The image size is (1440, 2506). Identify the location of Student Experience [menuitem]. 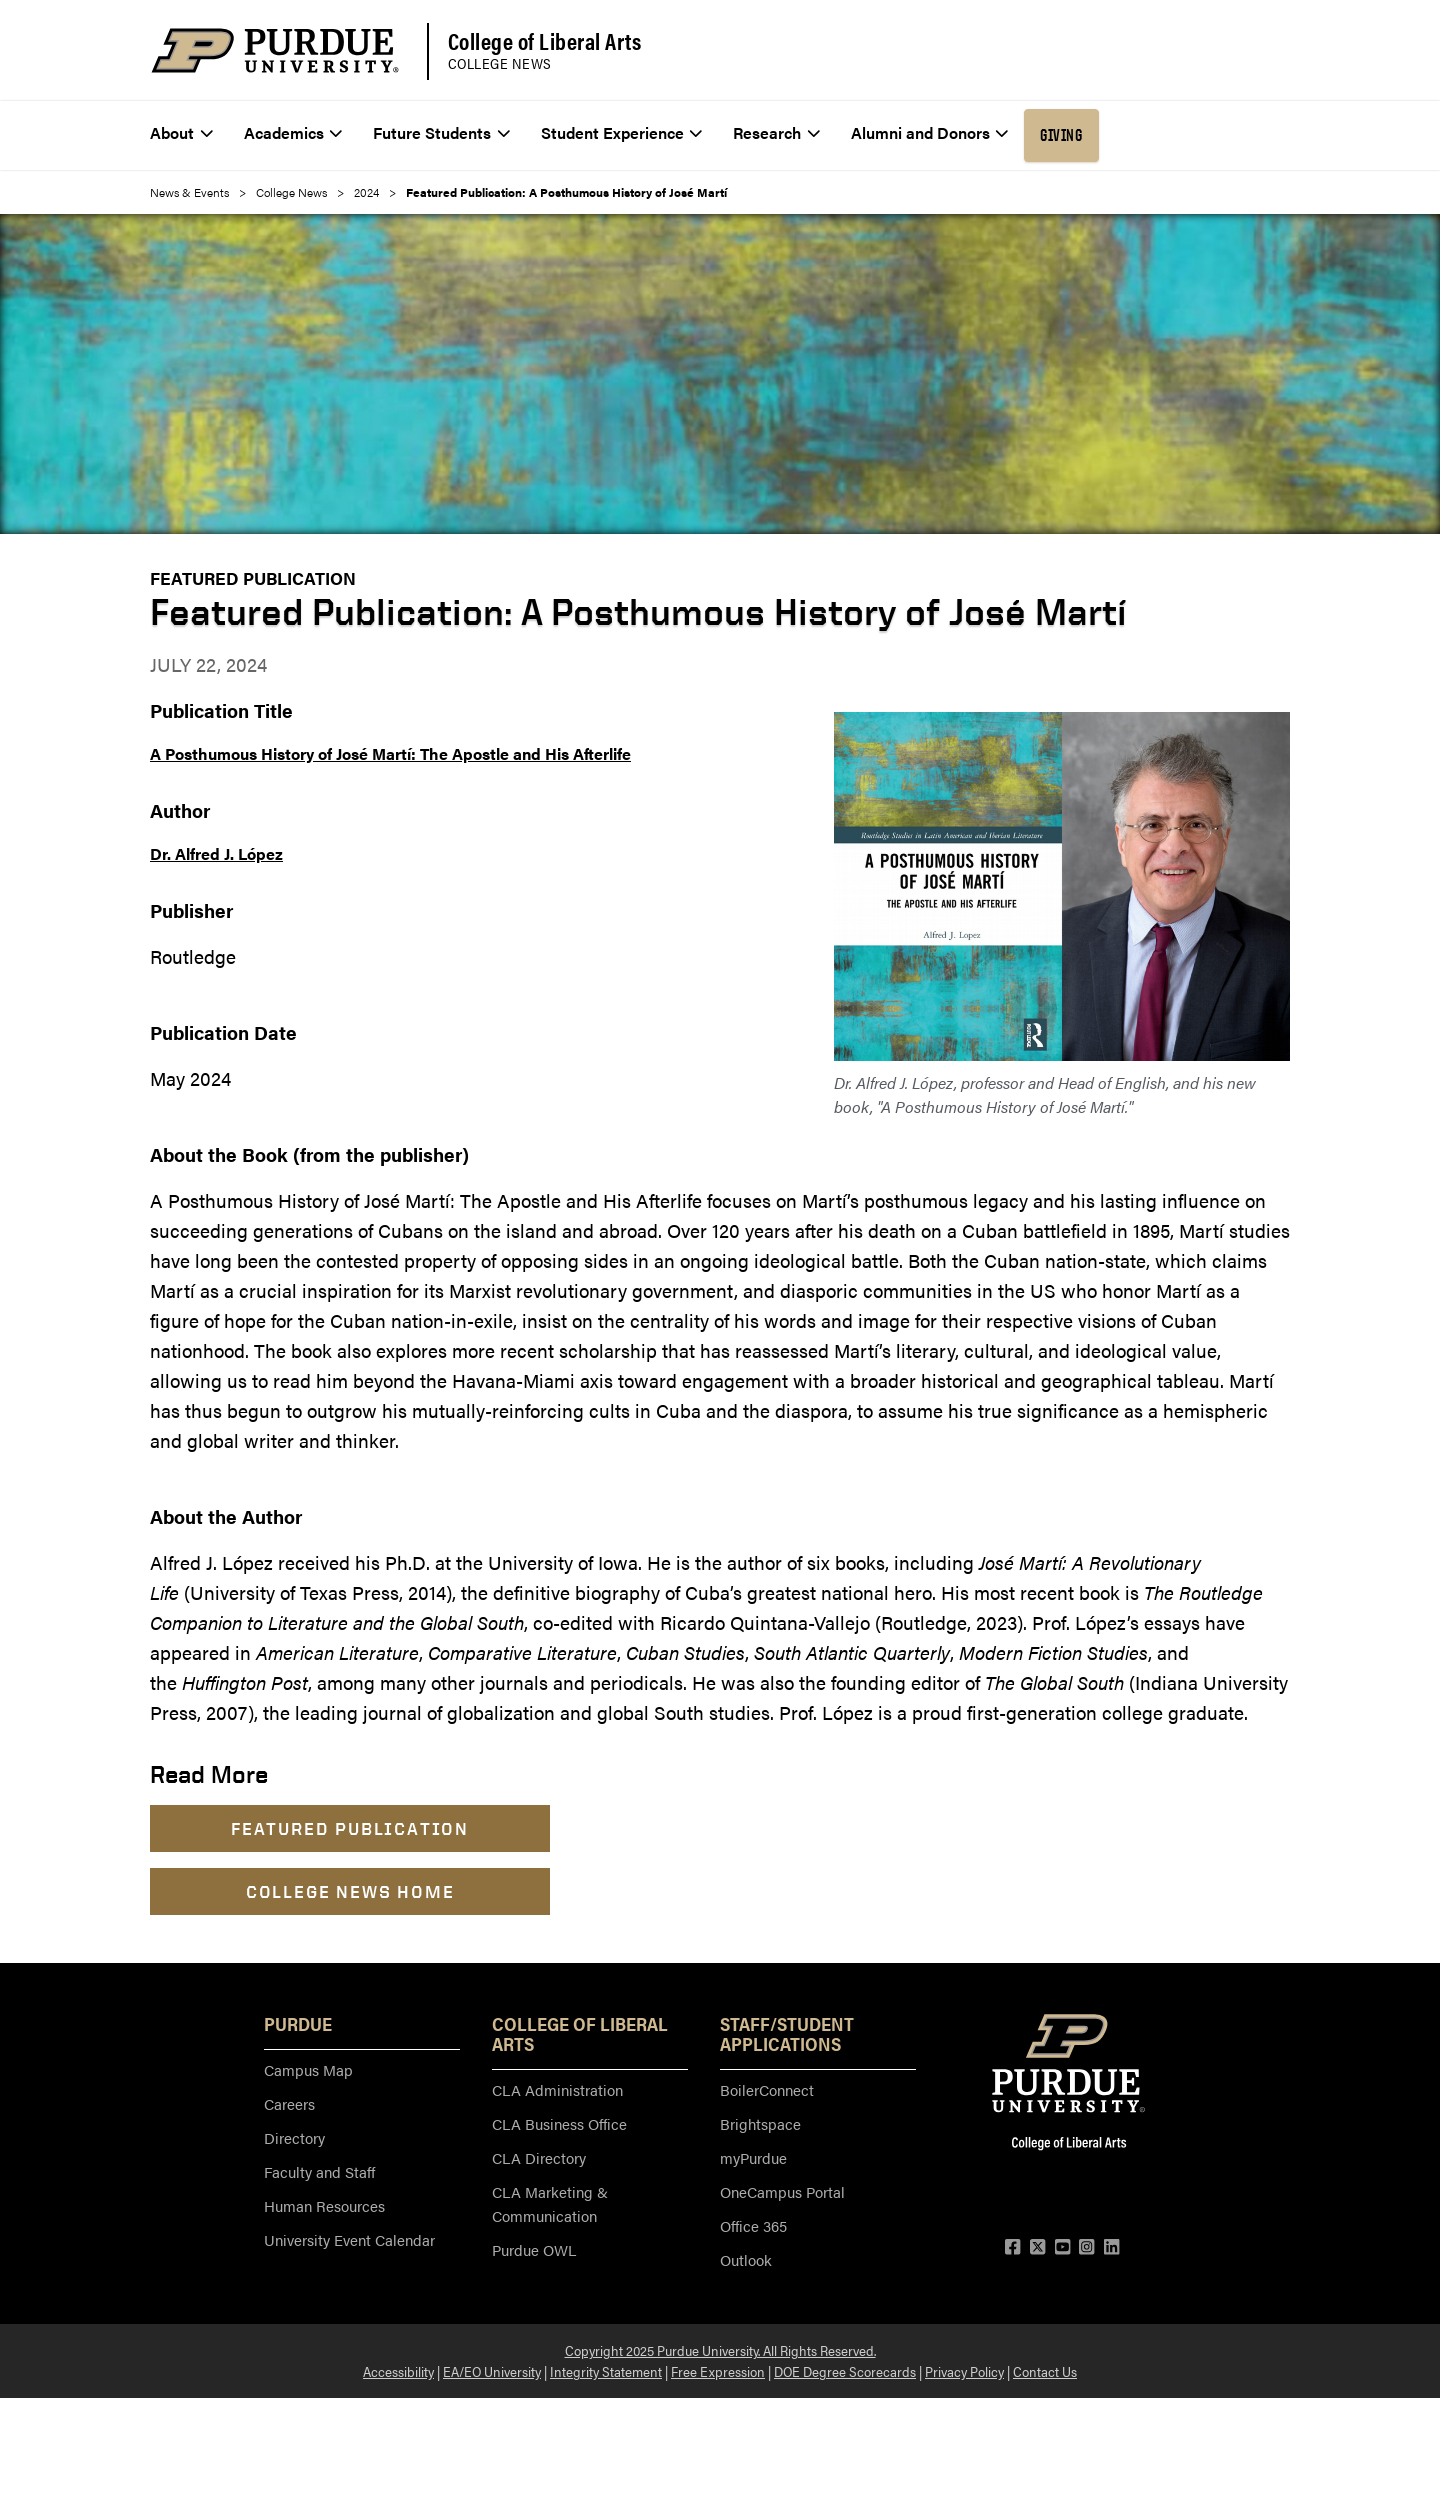
(622, 132).